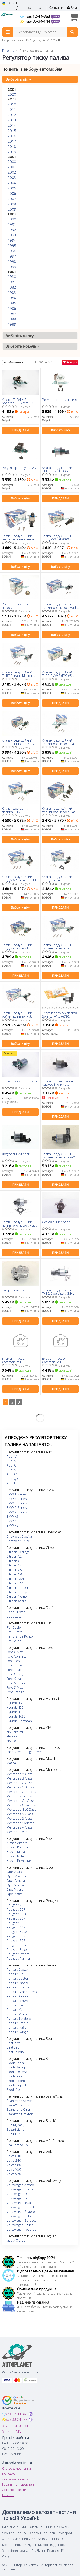 Image resolution: width=80 pixels, height=2576 pixels. Describe the element at coordinates (12, 235) in the screenshot. I see `1993` at that location.